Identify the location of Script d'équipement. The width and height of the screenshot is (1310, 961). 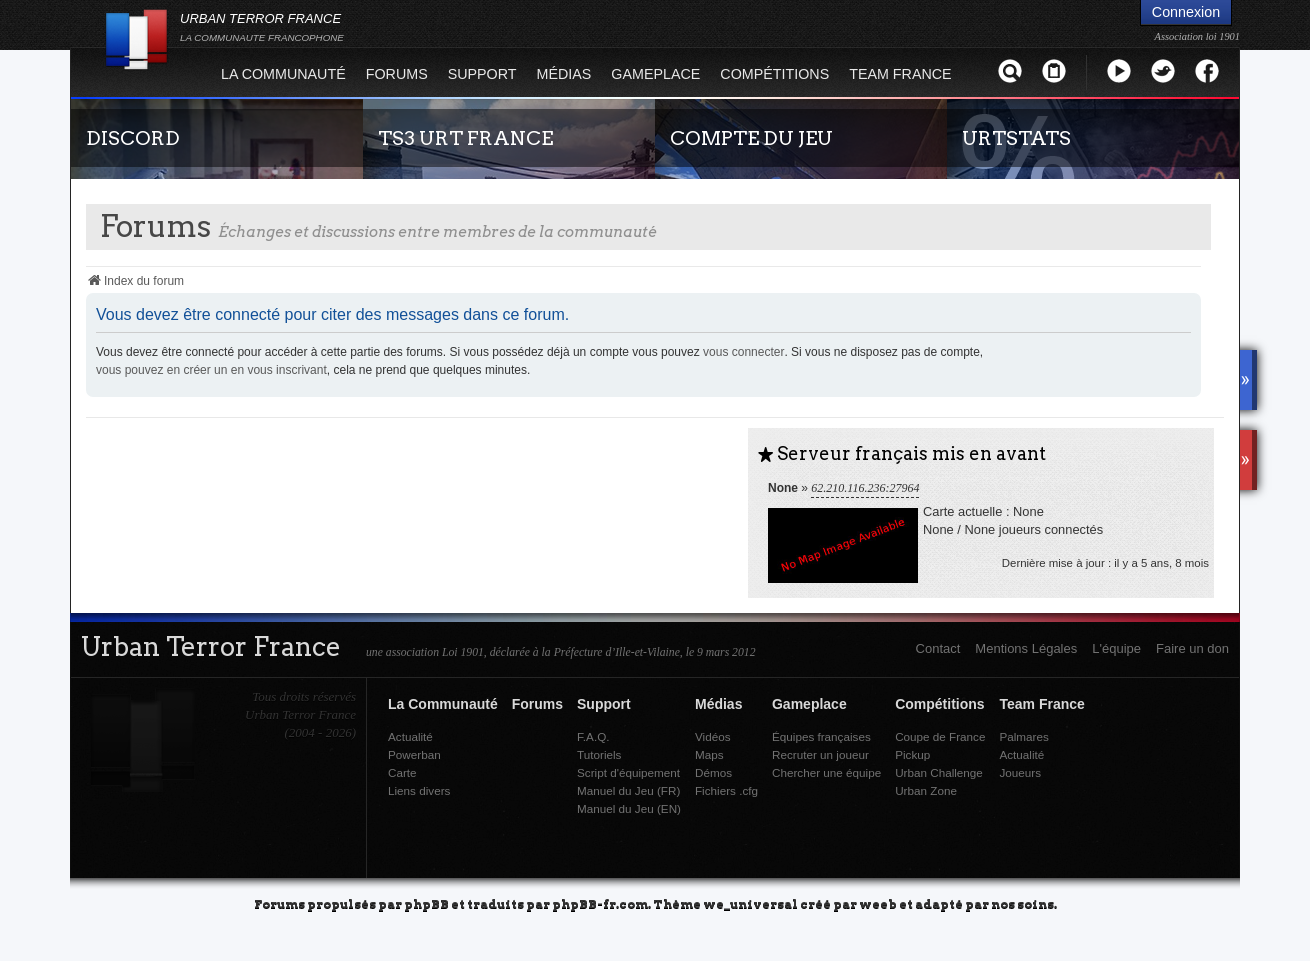
(628, 772).